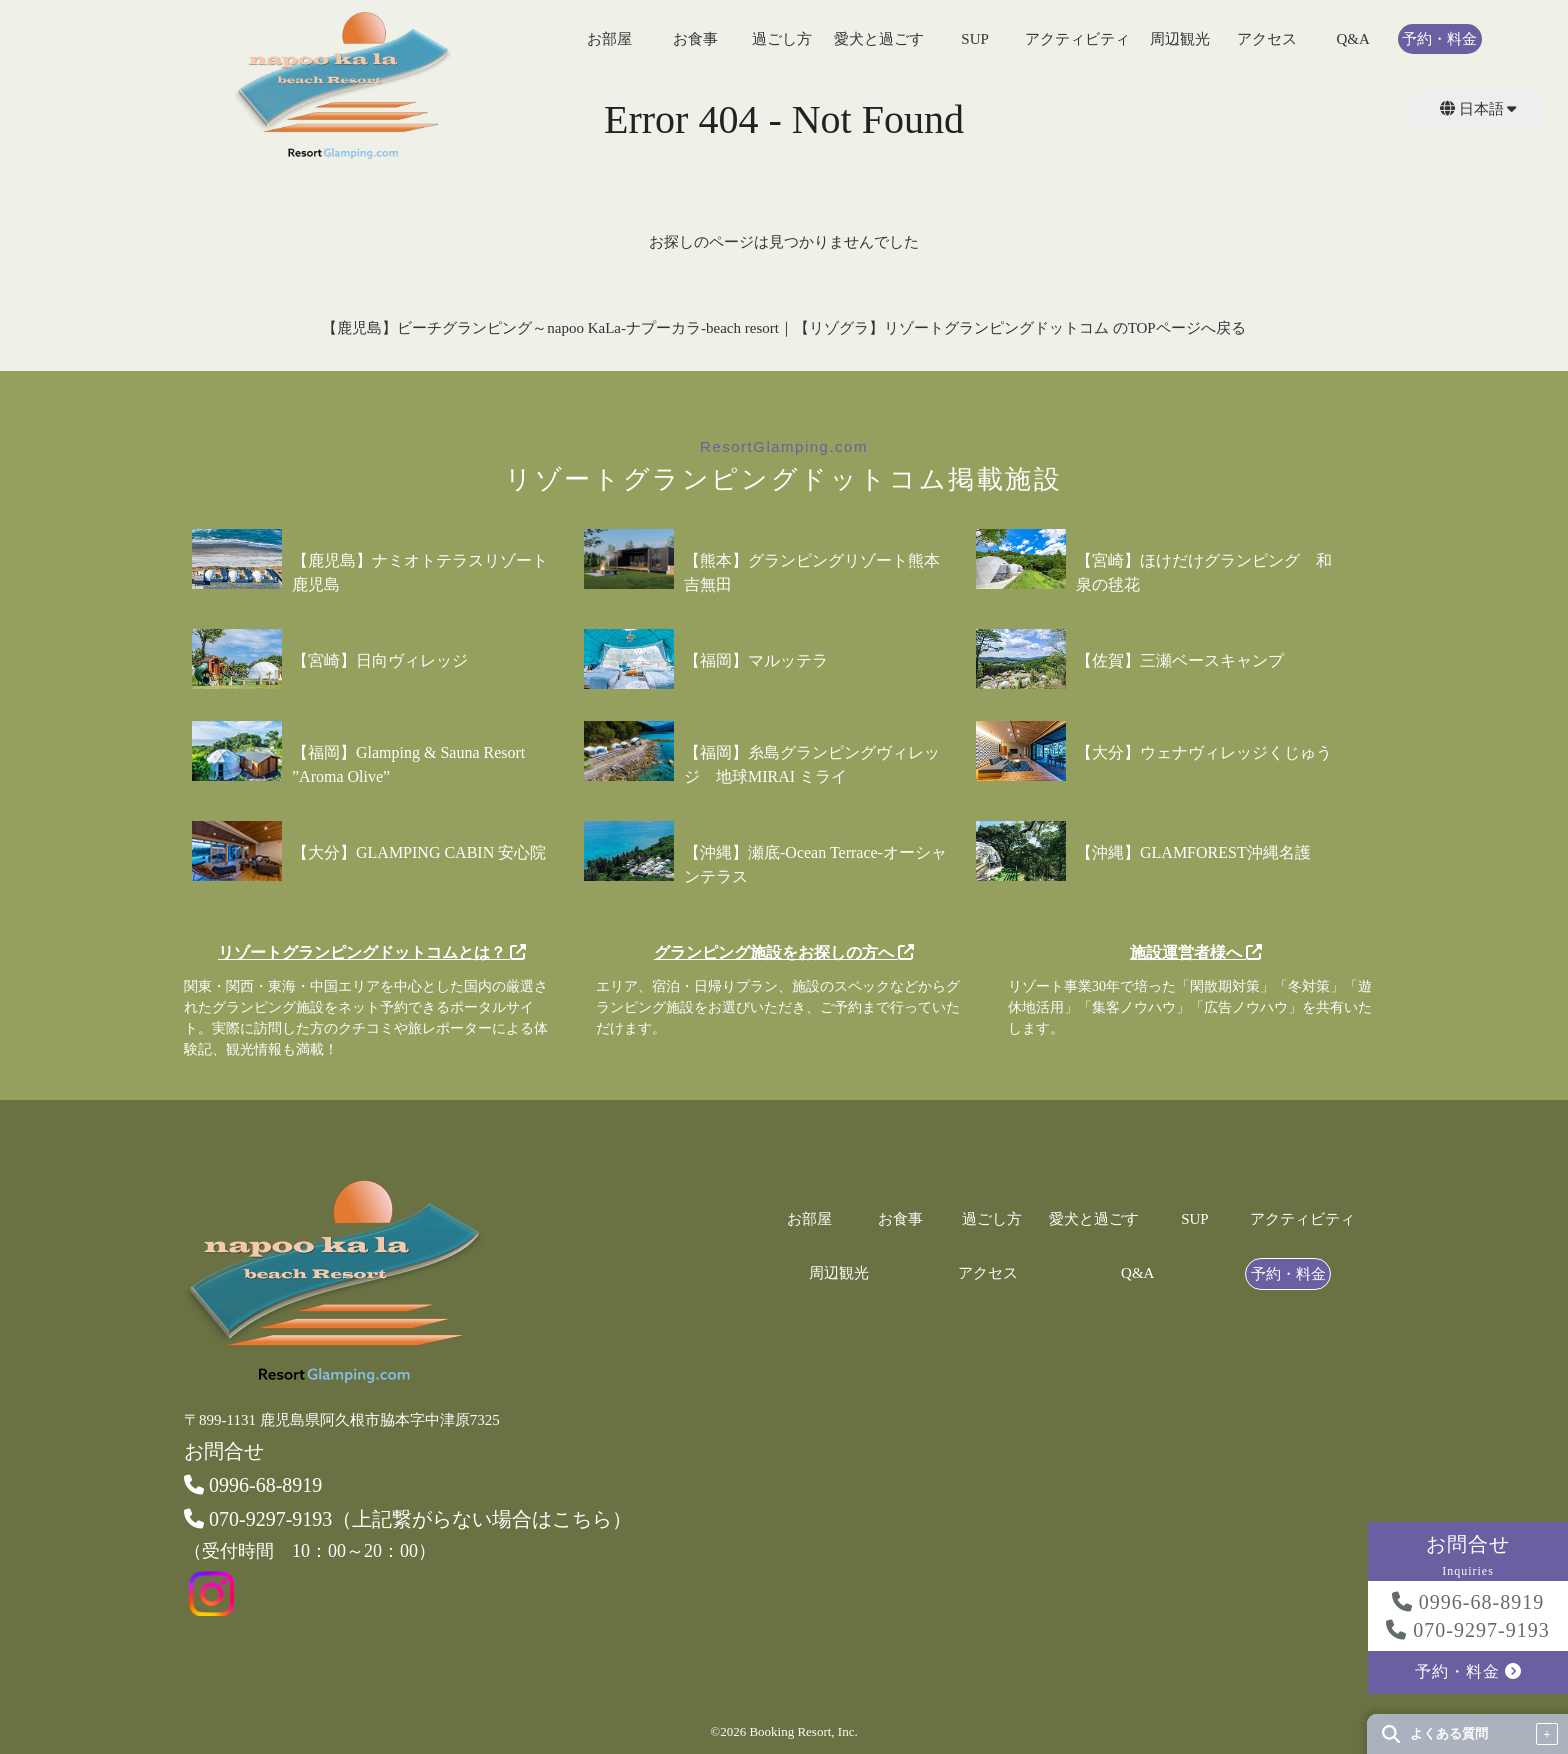 Image resolution: width=1568 pixels, height=1754 pixels. Describe the element at coordinates (695, 39) in the screenshot. I see `お食事` at that location.